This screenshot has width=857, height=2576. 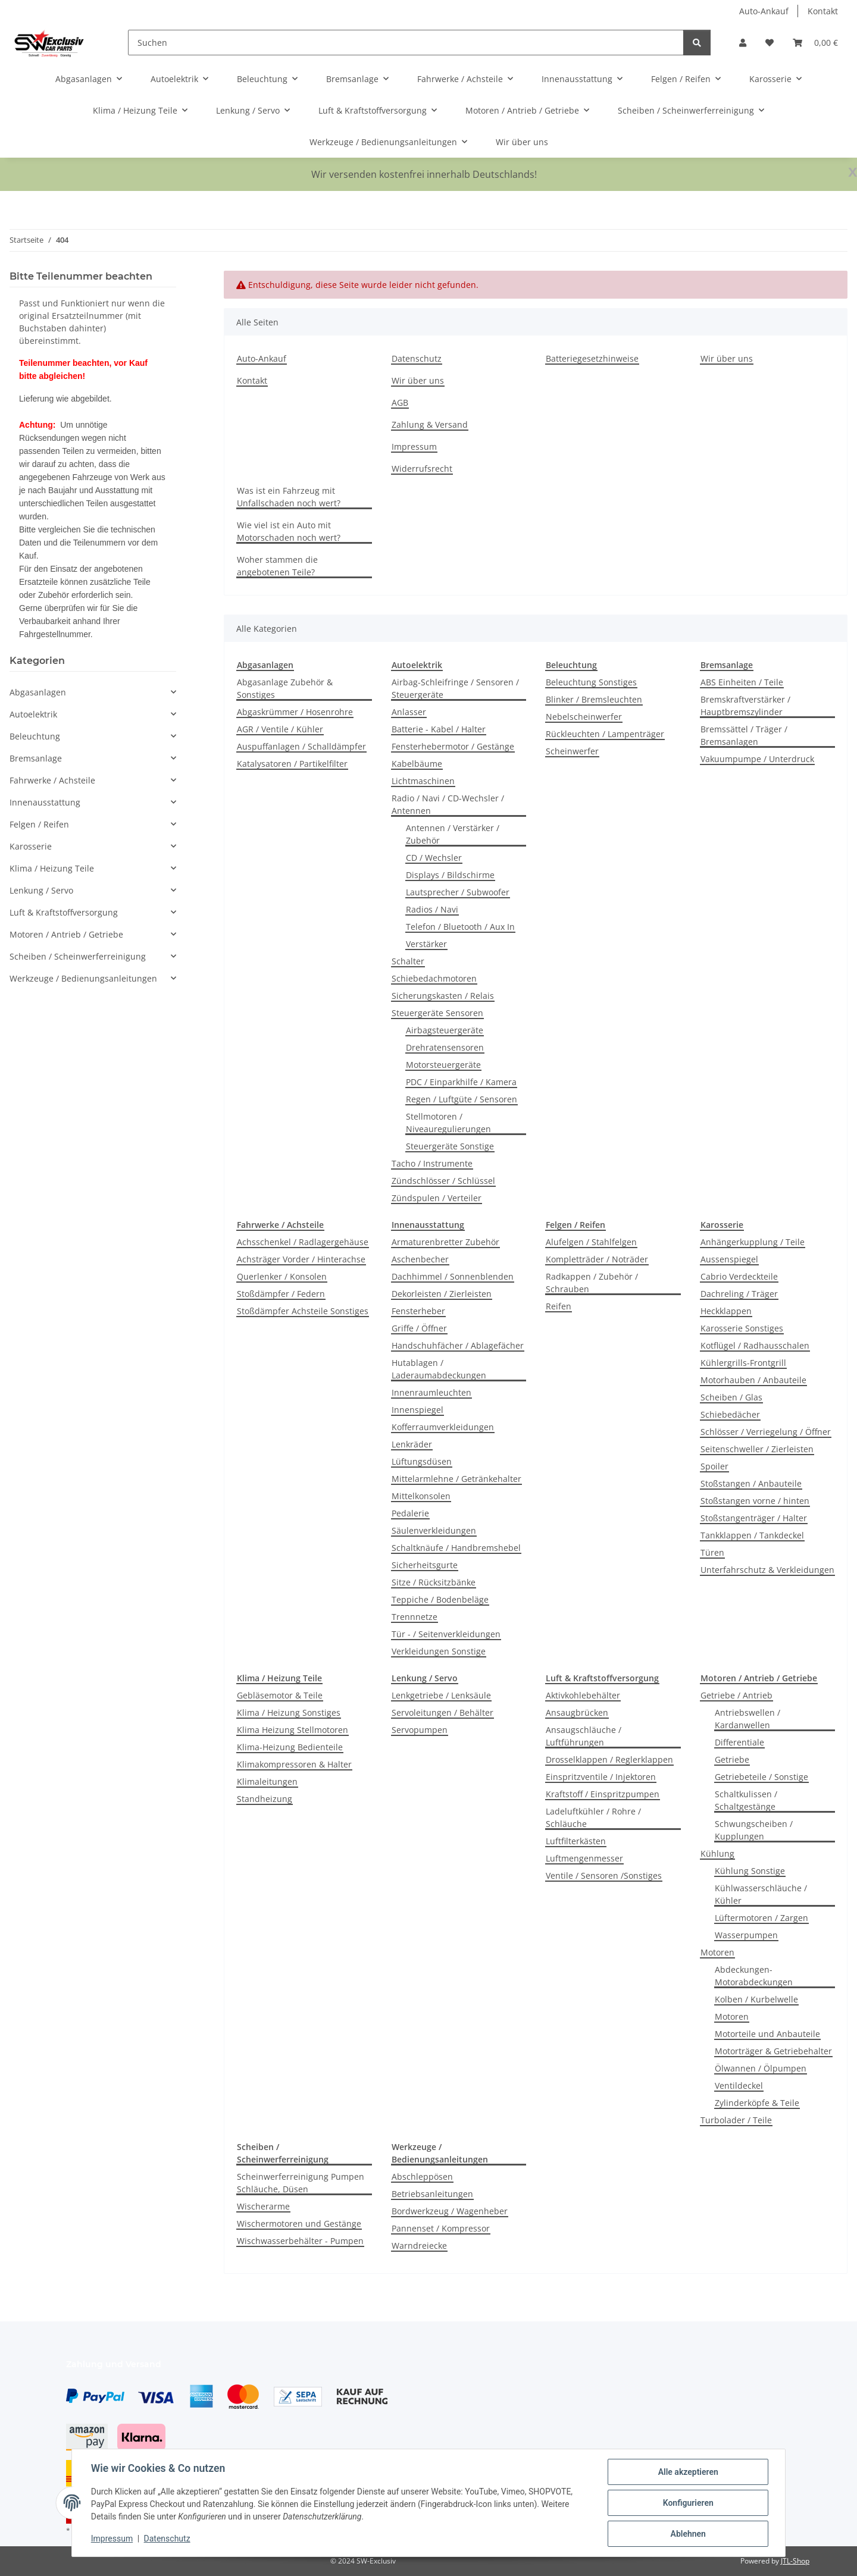 I want to click on Luft & Kraftstoffversorgung, so click(x=64, y=912).